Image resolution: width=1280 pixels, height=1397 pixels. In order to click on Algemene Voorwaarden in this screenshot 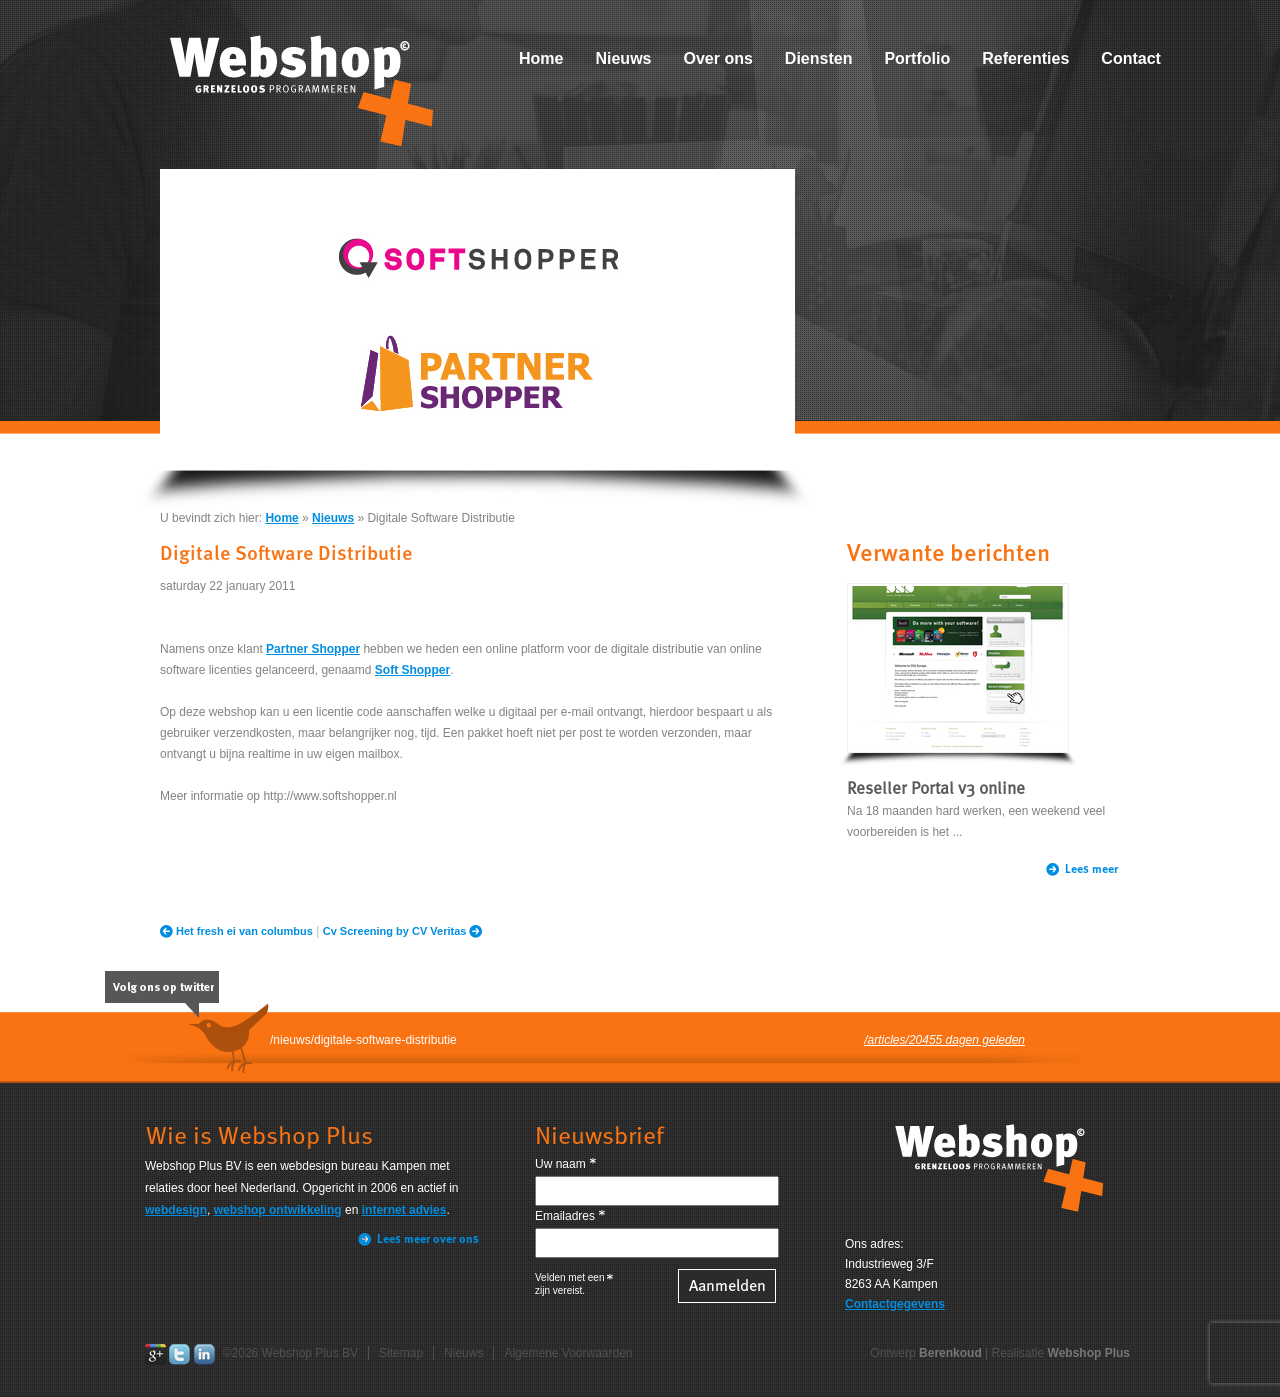, I will do `click(568, 1353)`.